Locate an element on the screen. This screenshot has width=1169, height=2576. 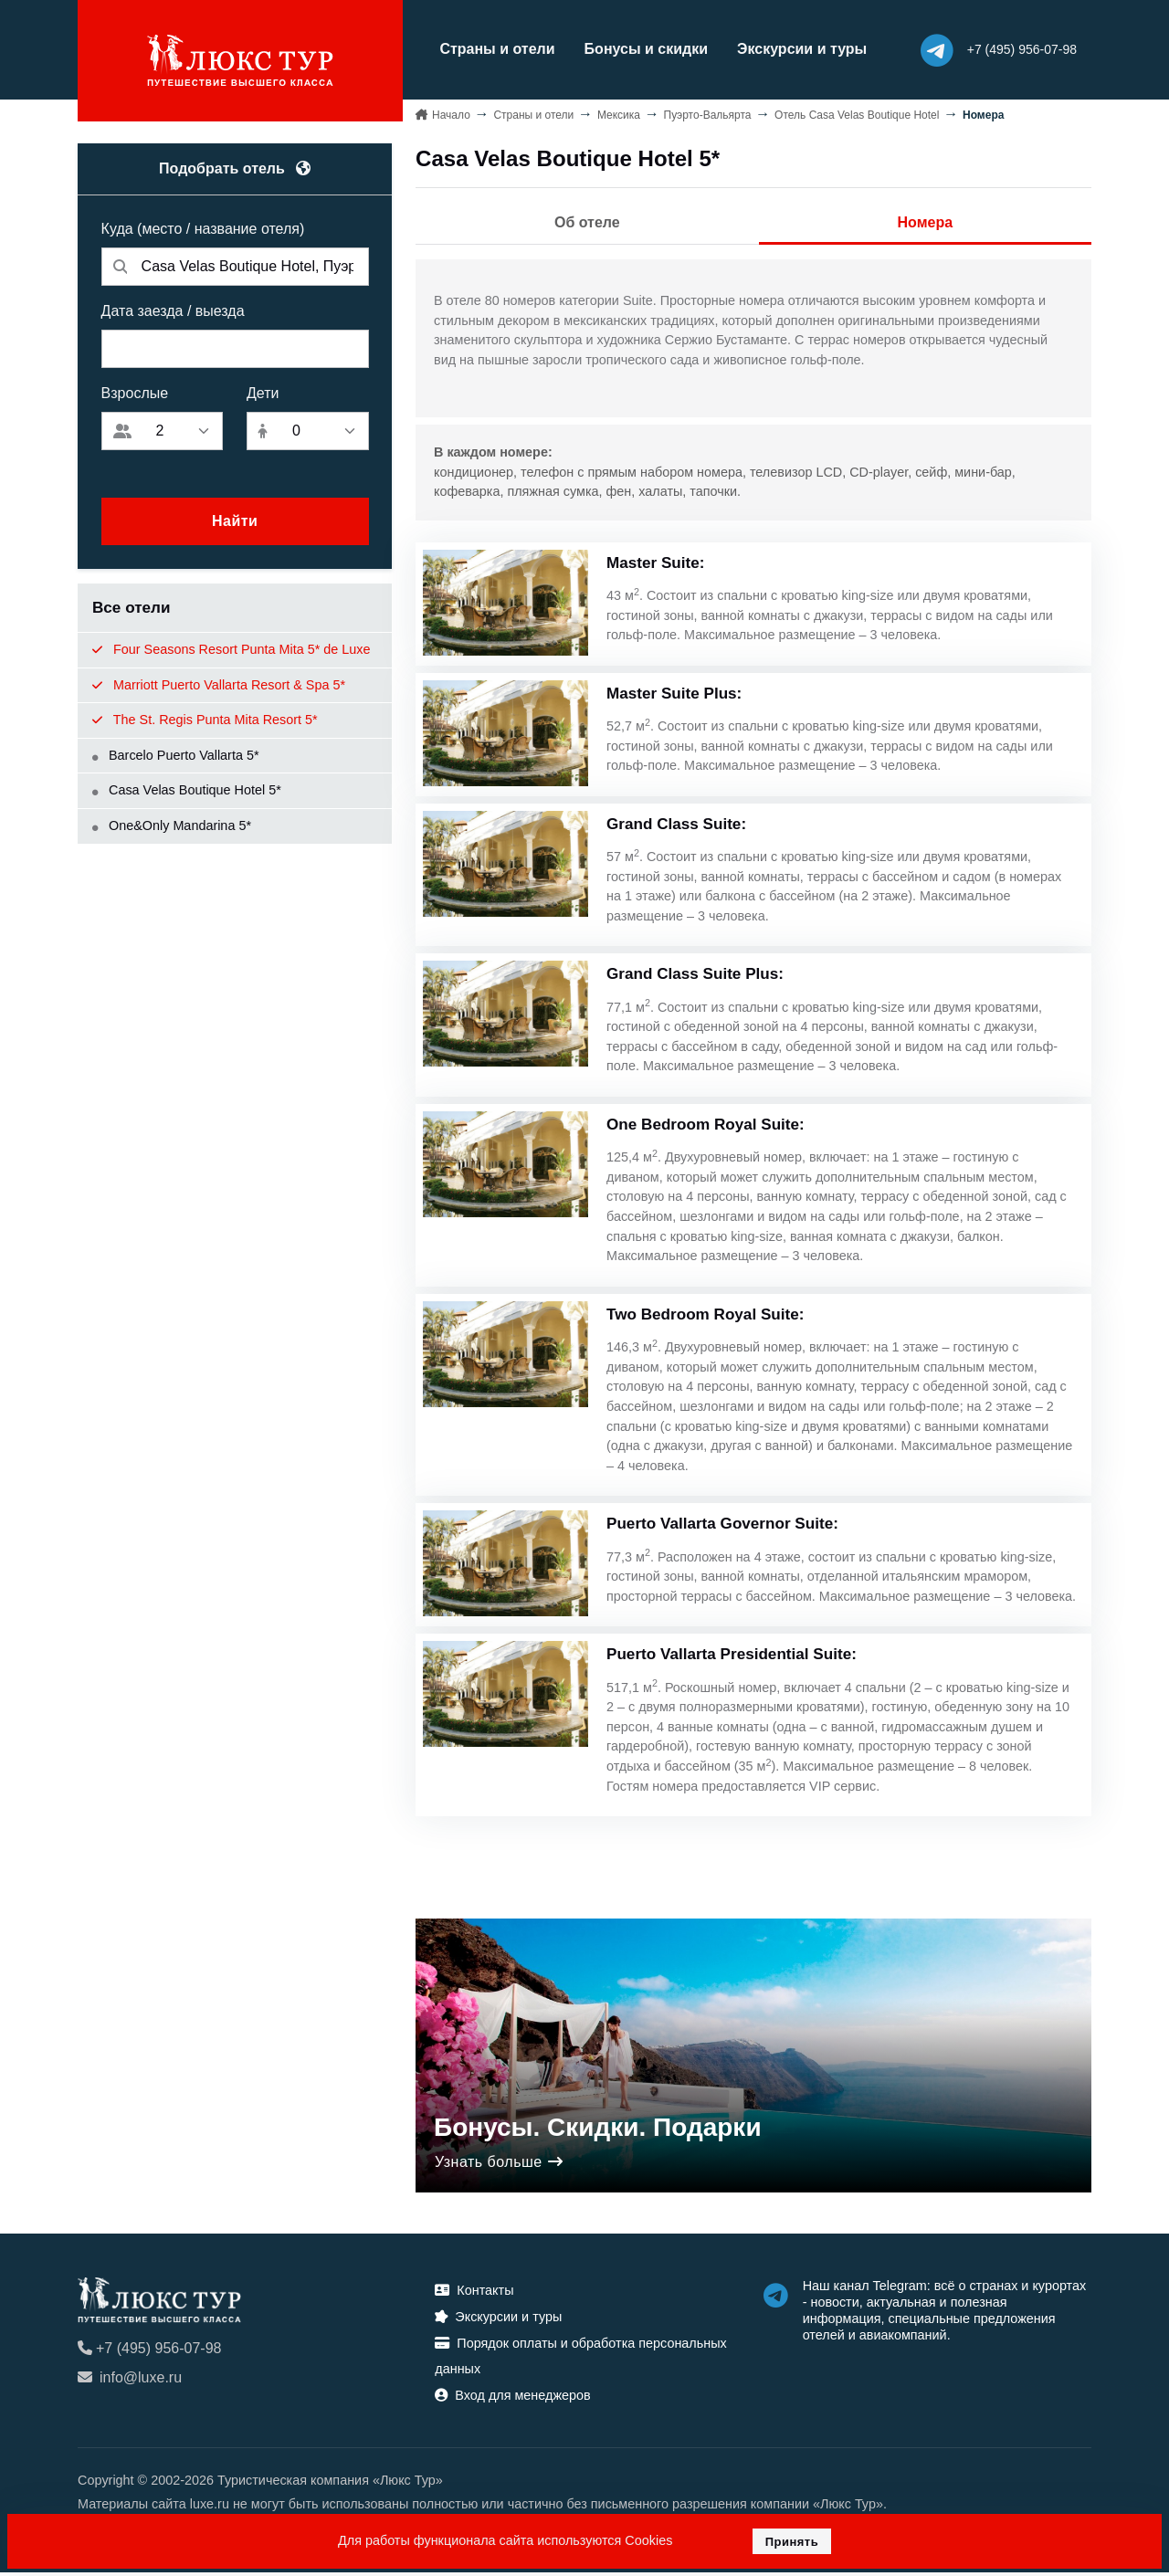
The St. Regis Punta Mita Resort 5* is located at coordinates (205, 718).